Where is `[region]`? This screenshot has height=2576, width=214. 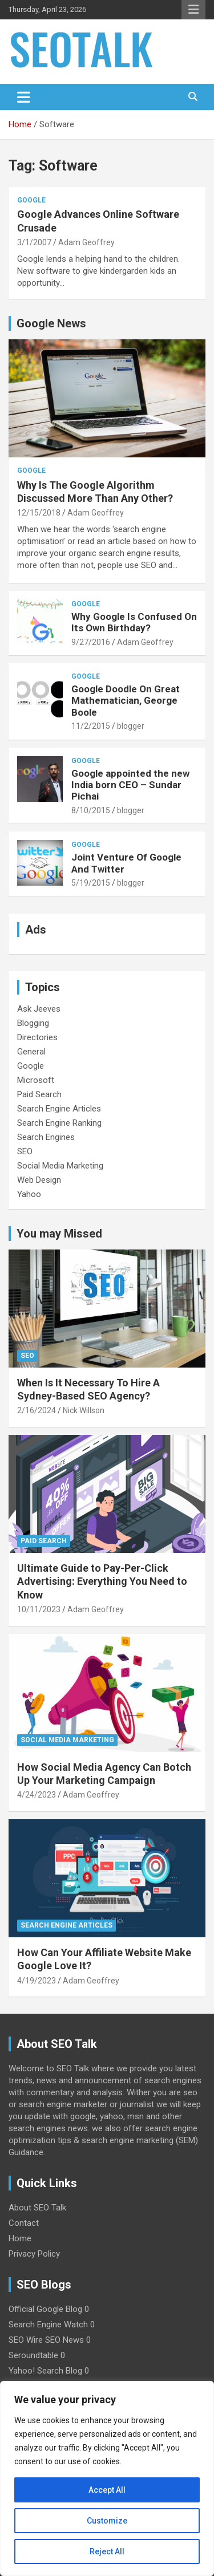
[region] is located at coordinates (107, 2478).